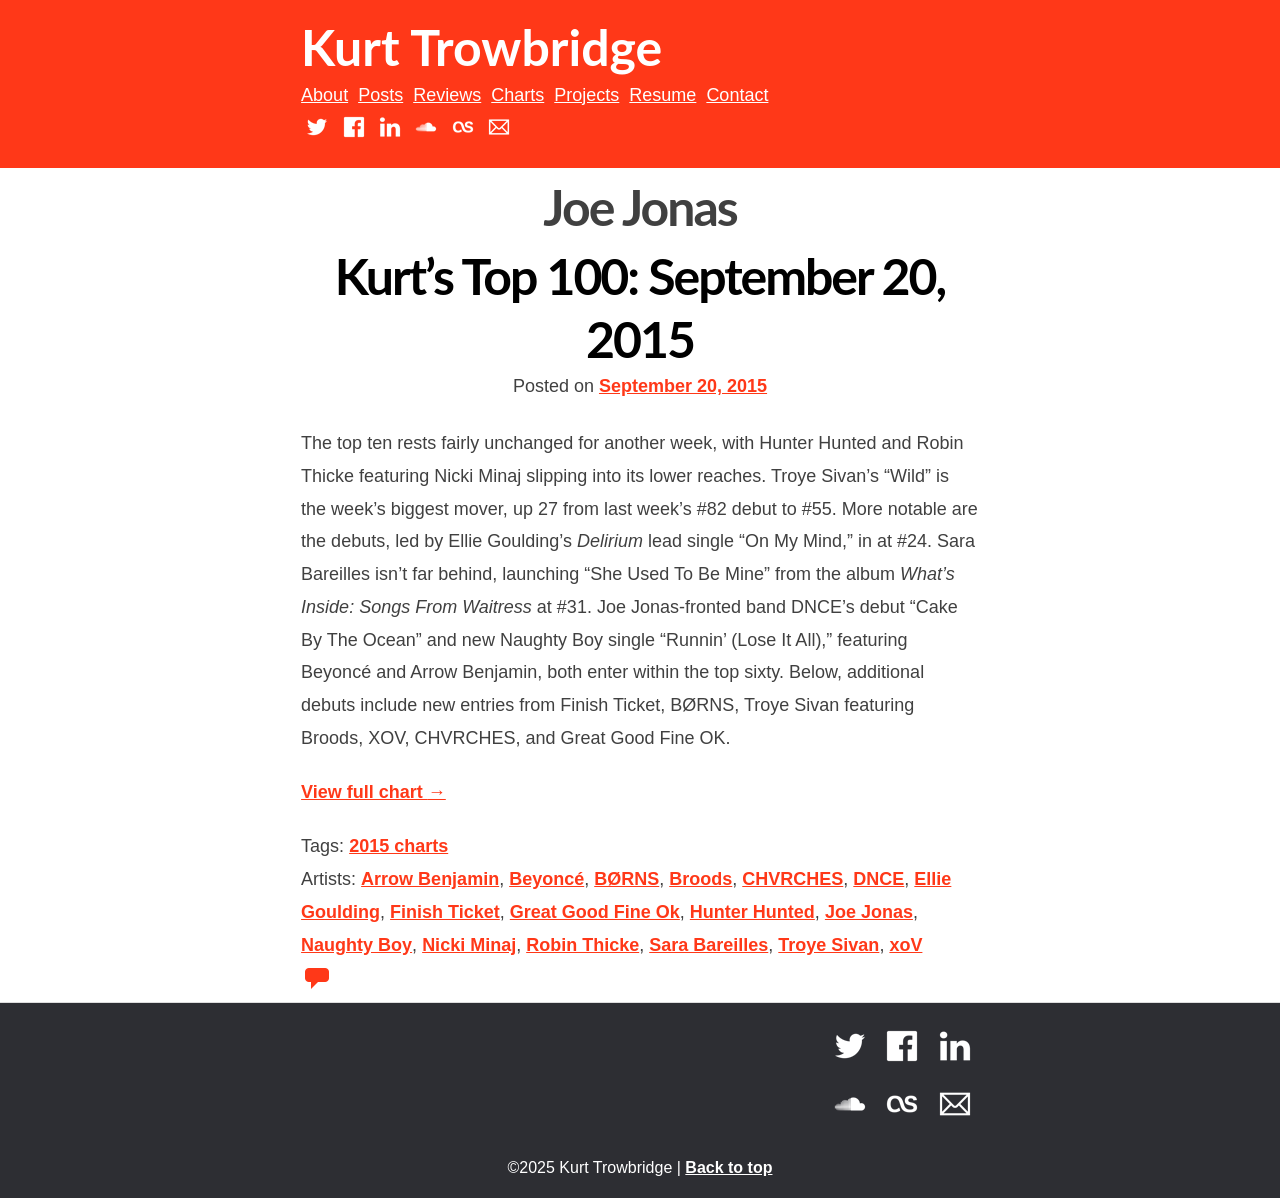  What do you see at coordinates (324, 95) in the screenshot?
I see `About` at bounding box center [324, 95].